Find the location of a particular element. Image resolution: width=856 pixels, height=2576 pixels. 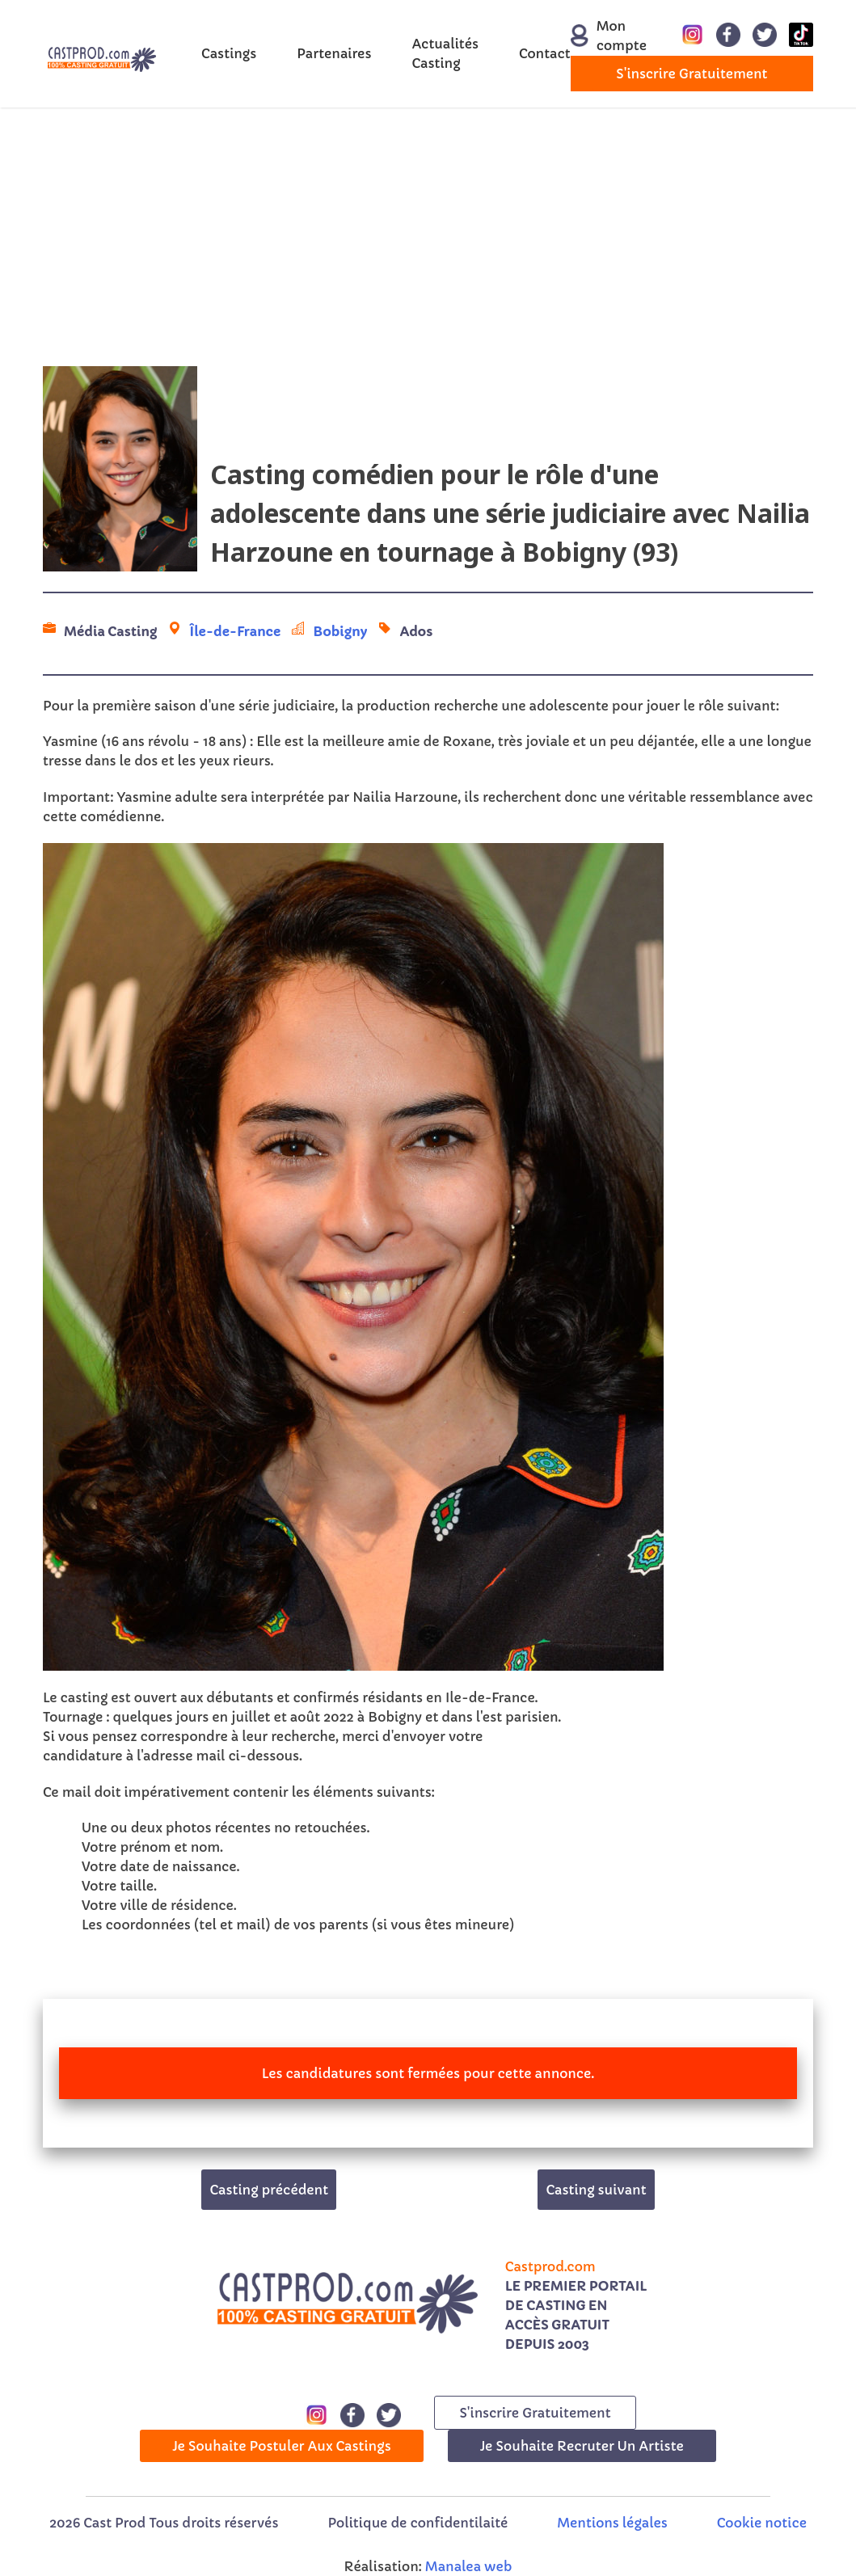

Partenaires is located at coordinates (334, 53).